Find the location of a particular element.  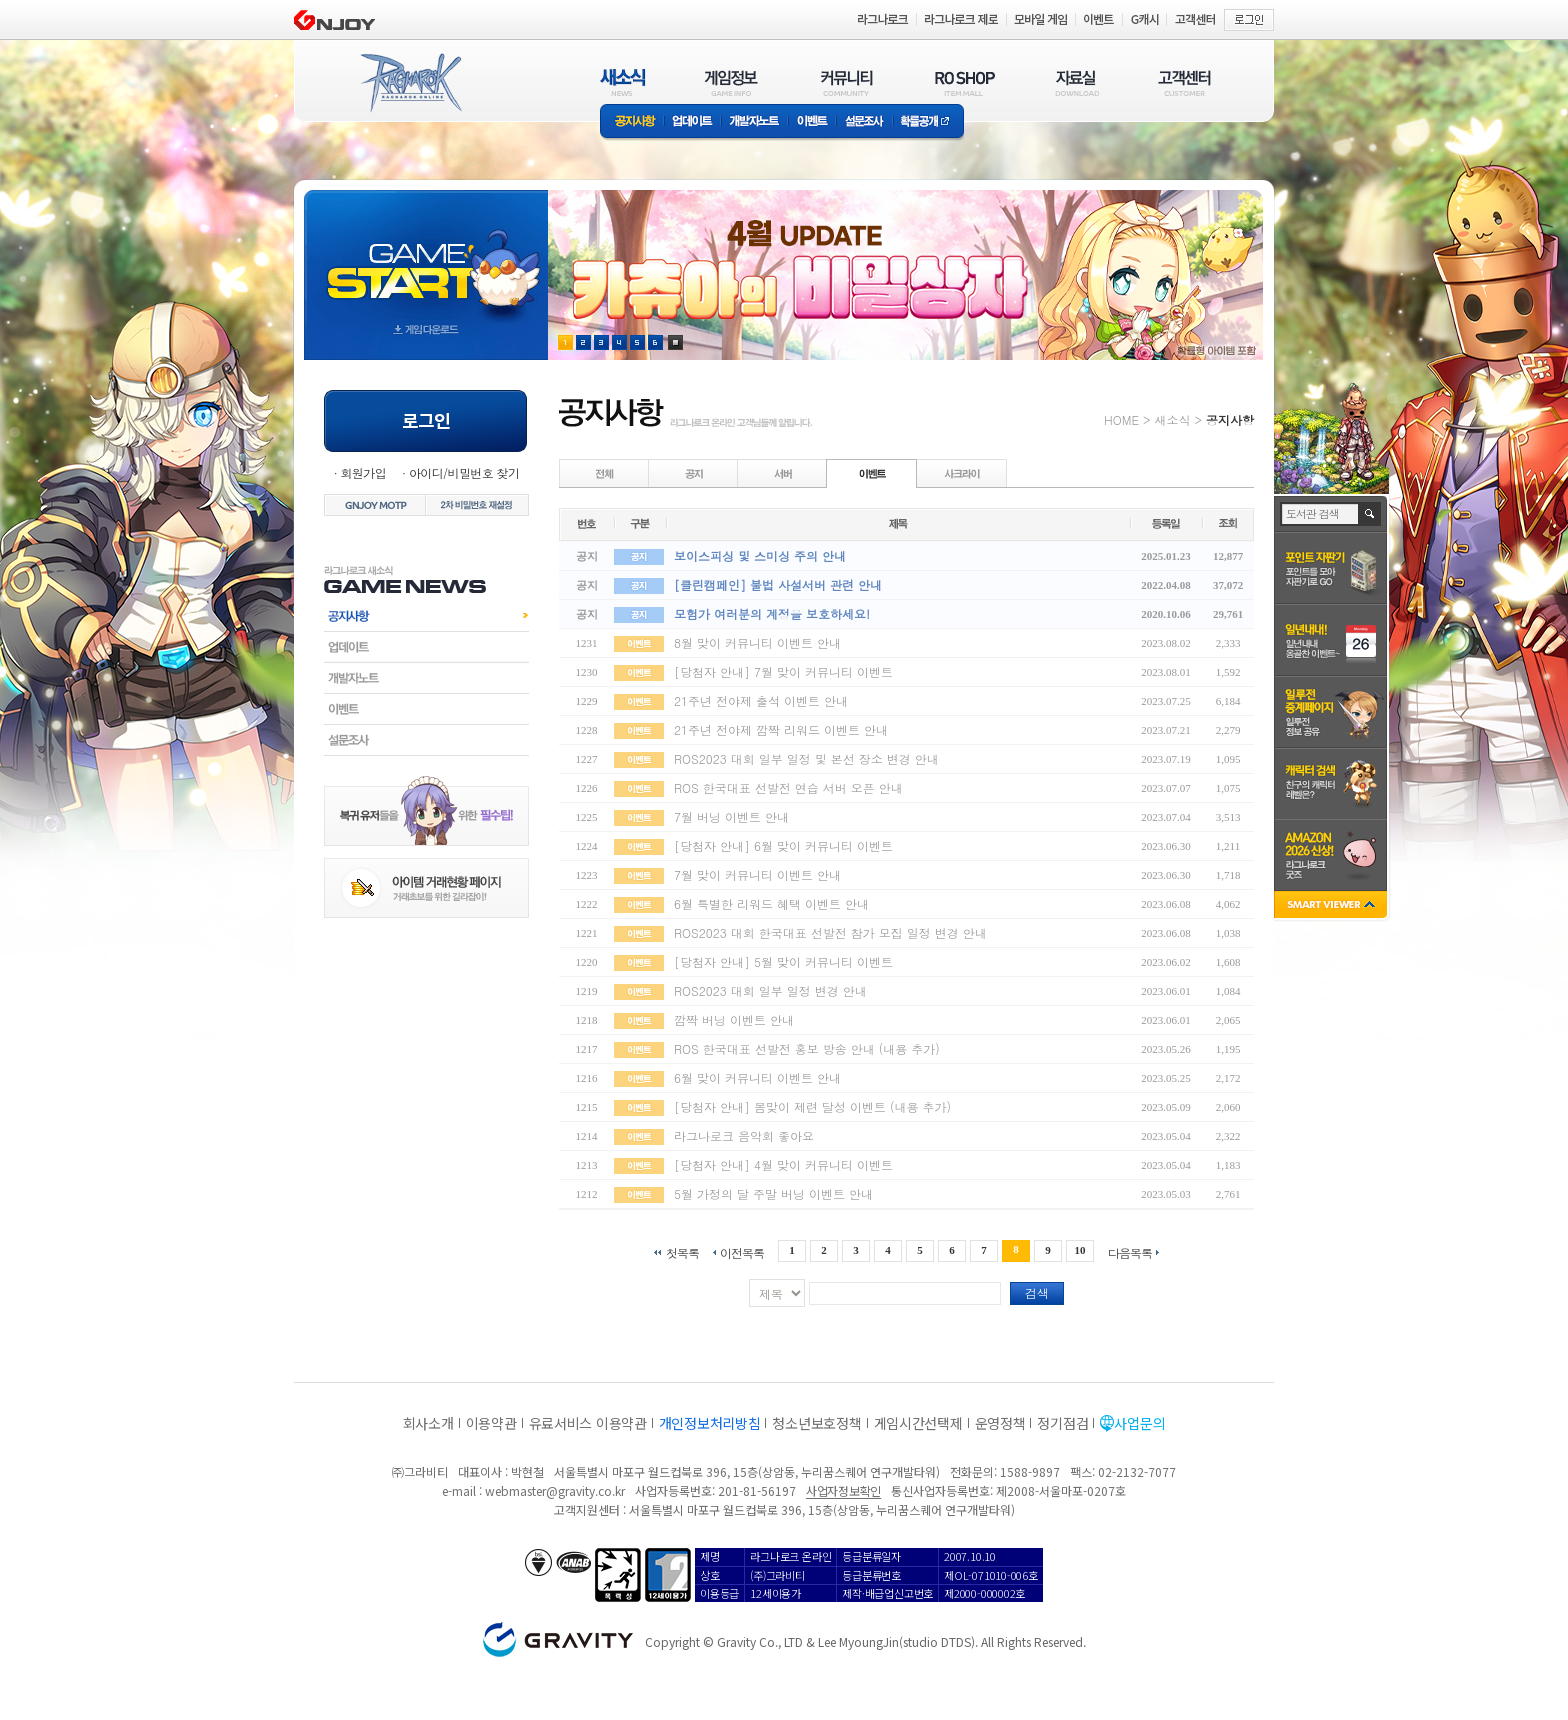

6월 맞이 커뮤니티 이벤트 안내 is located at coordinates (757, 1077).